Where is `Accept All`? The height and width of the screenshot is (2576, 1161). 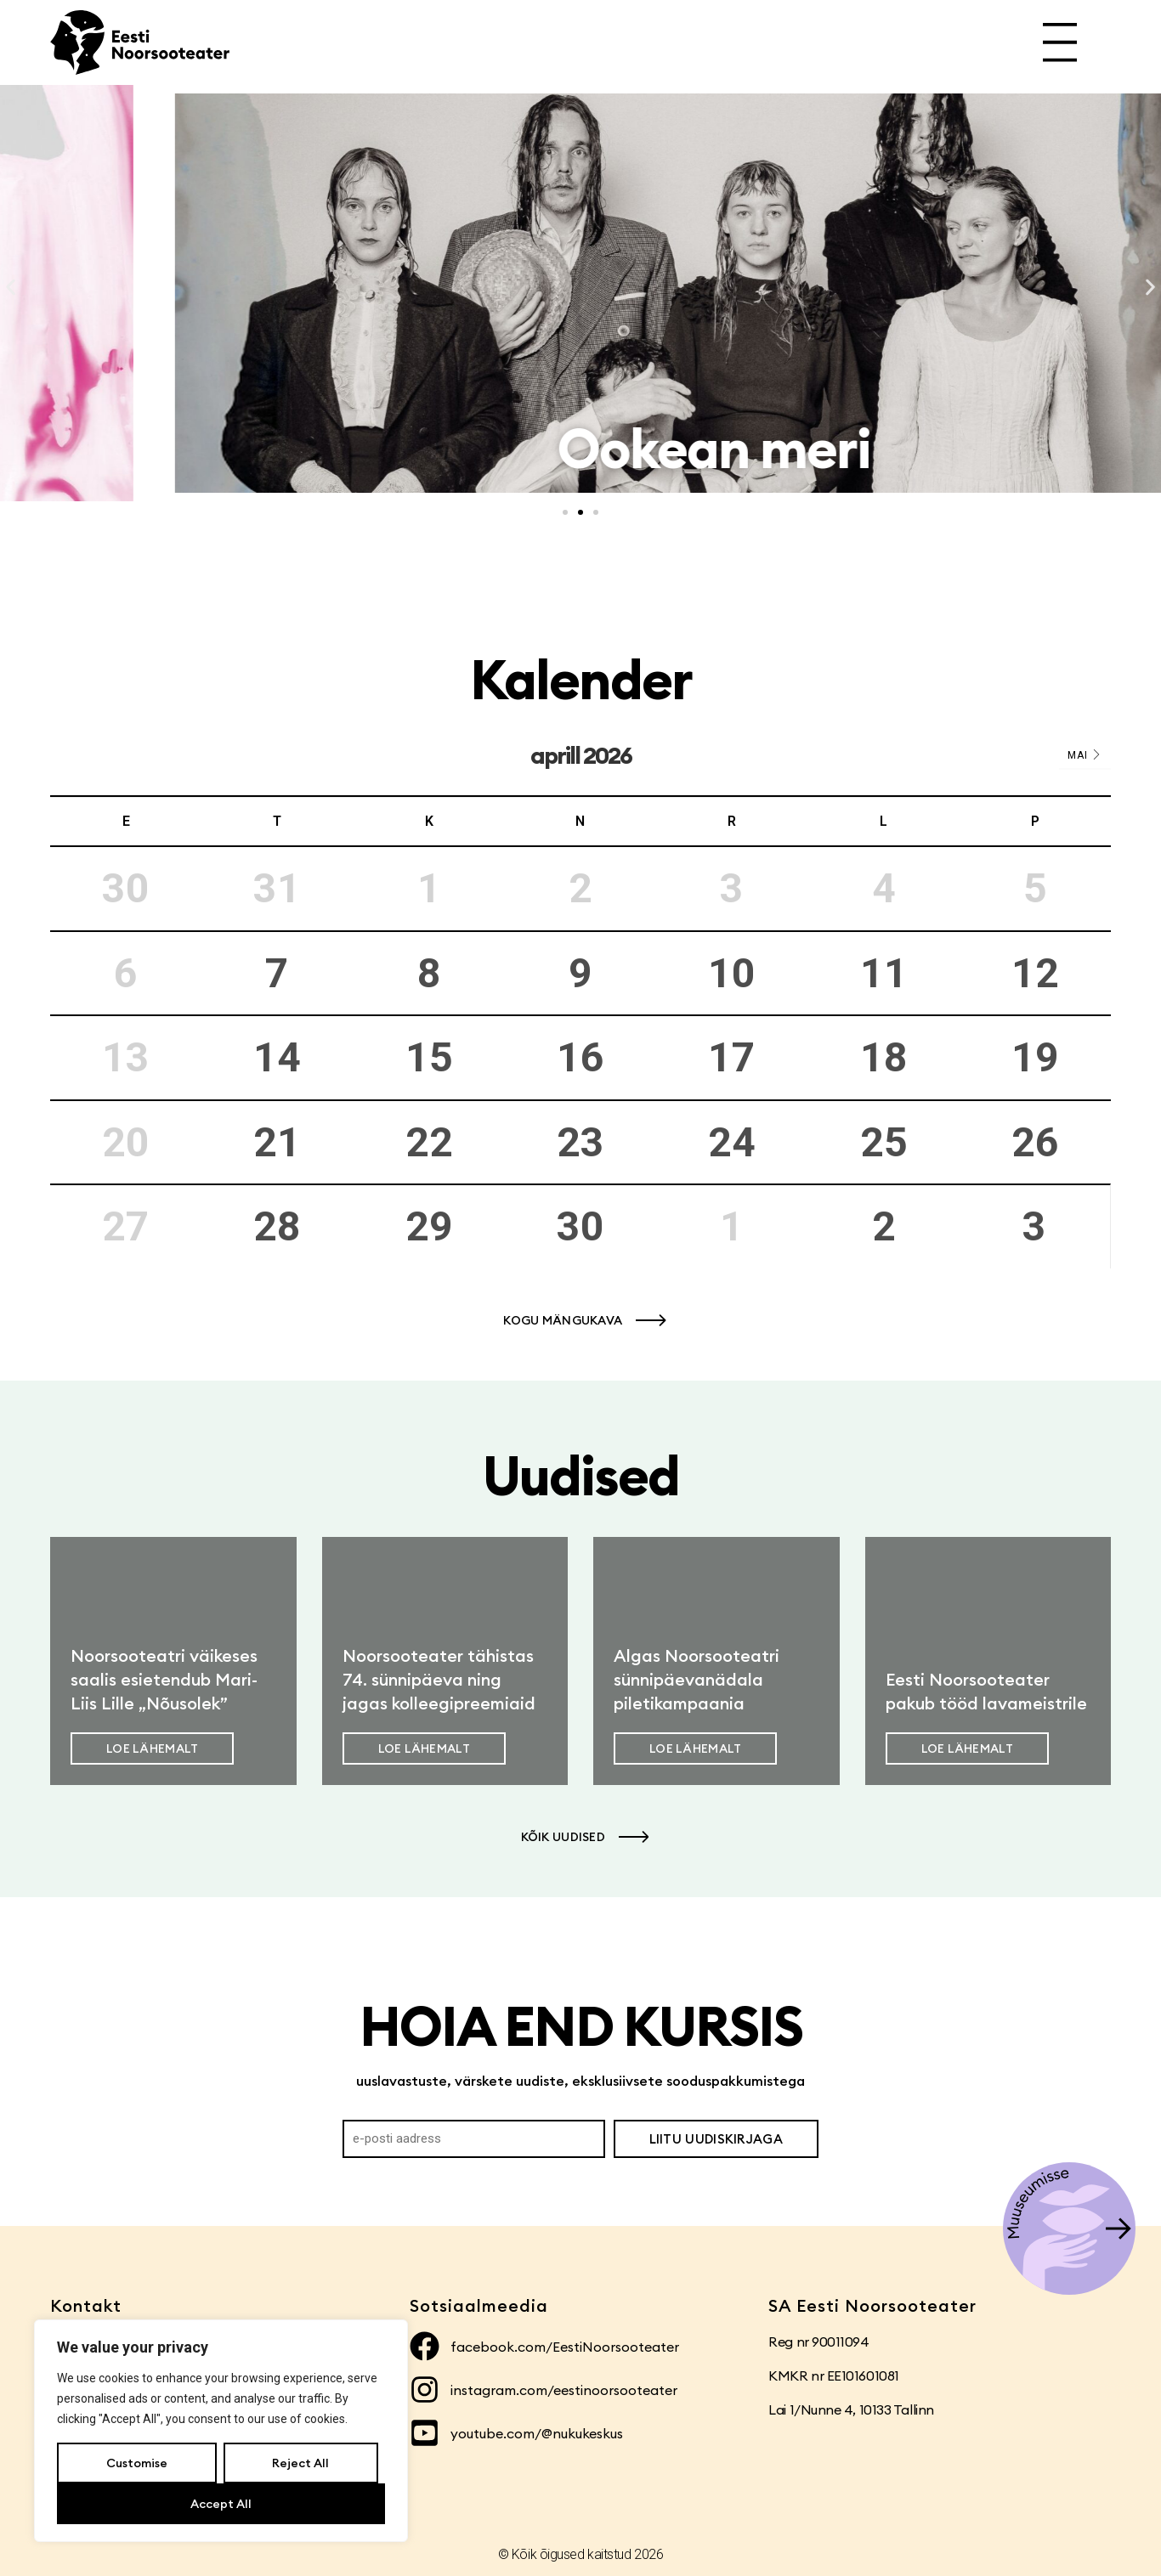
Accept All is located at coordinates (221, 2503).